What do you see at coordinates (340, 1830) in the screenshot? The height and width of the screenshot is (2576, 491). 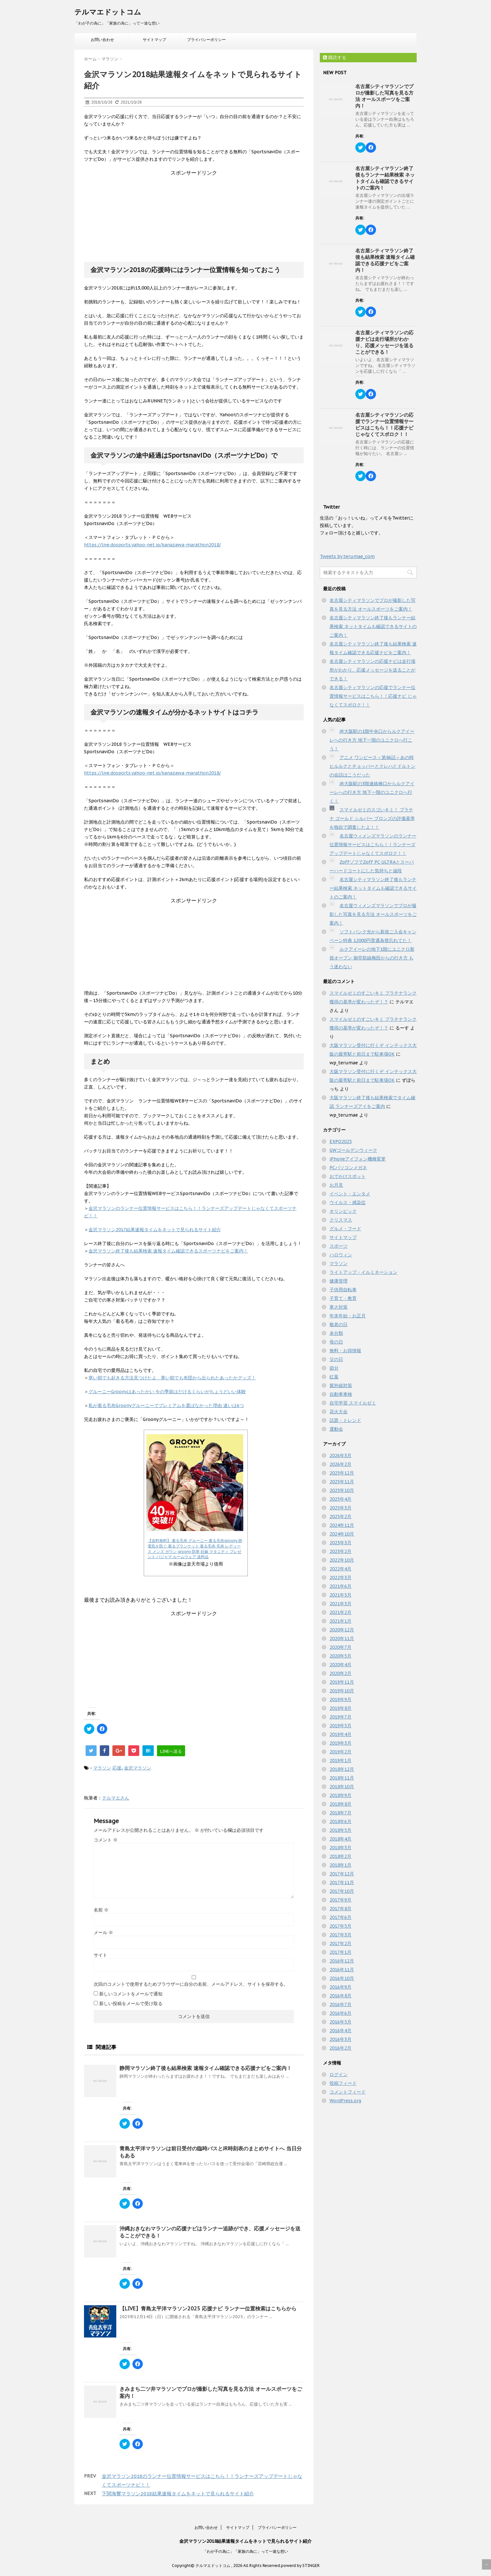 I see `2018年5月` at bounding box center [340, 1830].